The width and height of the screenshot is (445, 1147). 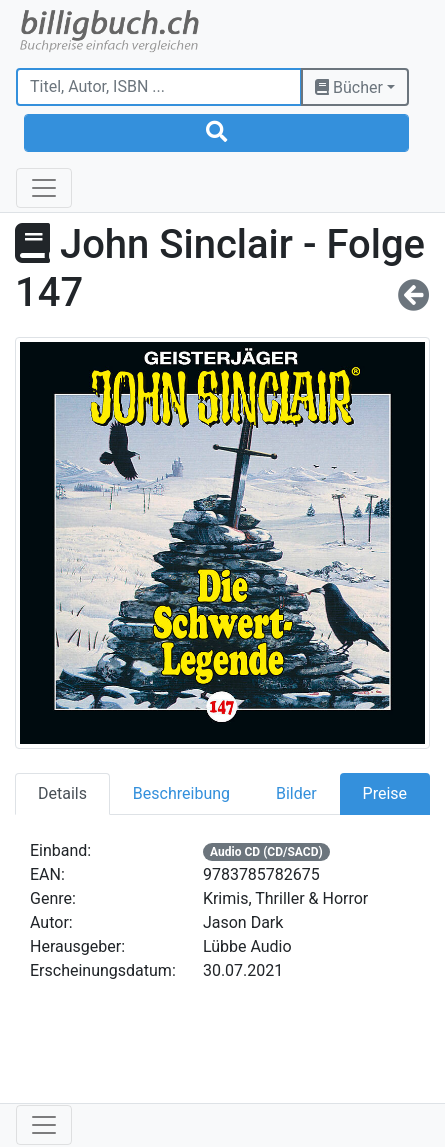 I want to click on Details [tab], so click(x=62, y=793).